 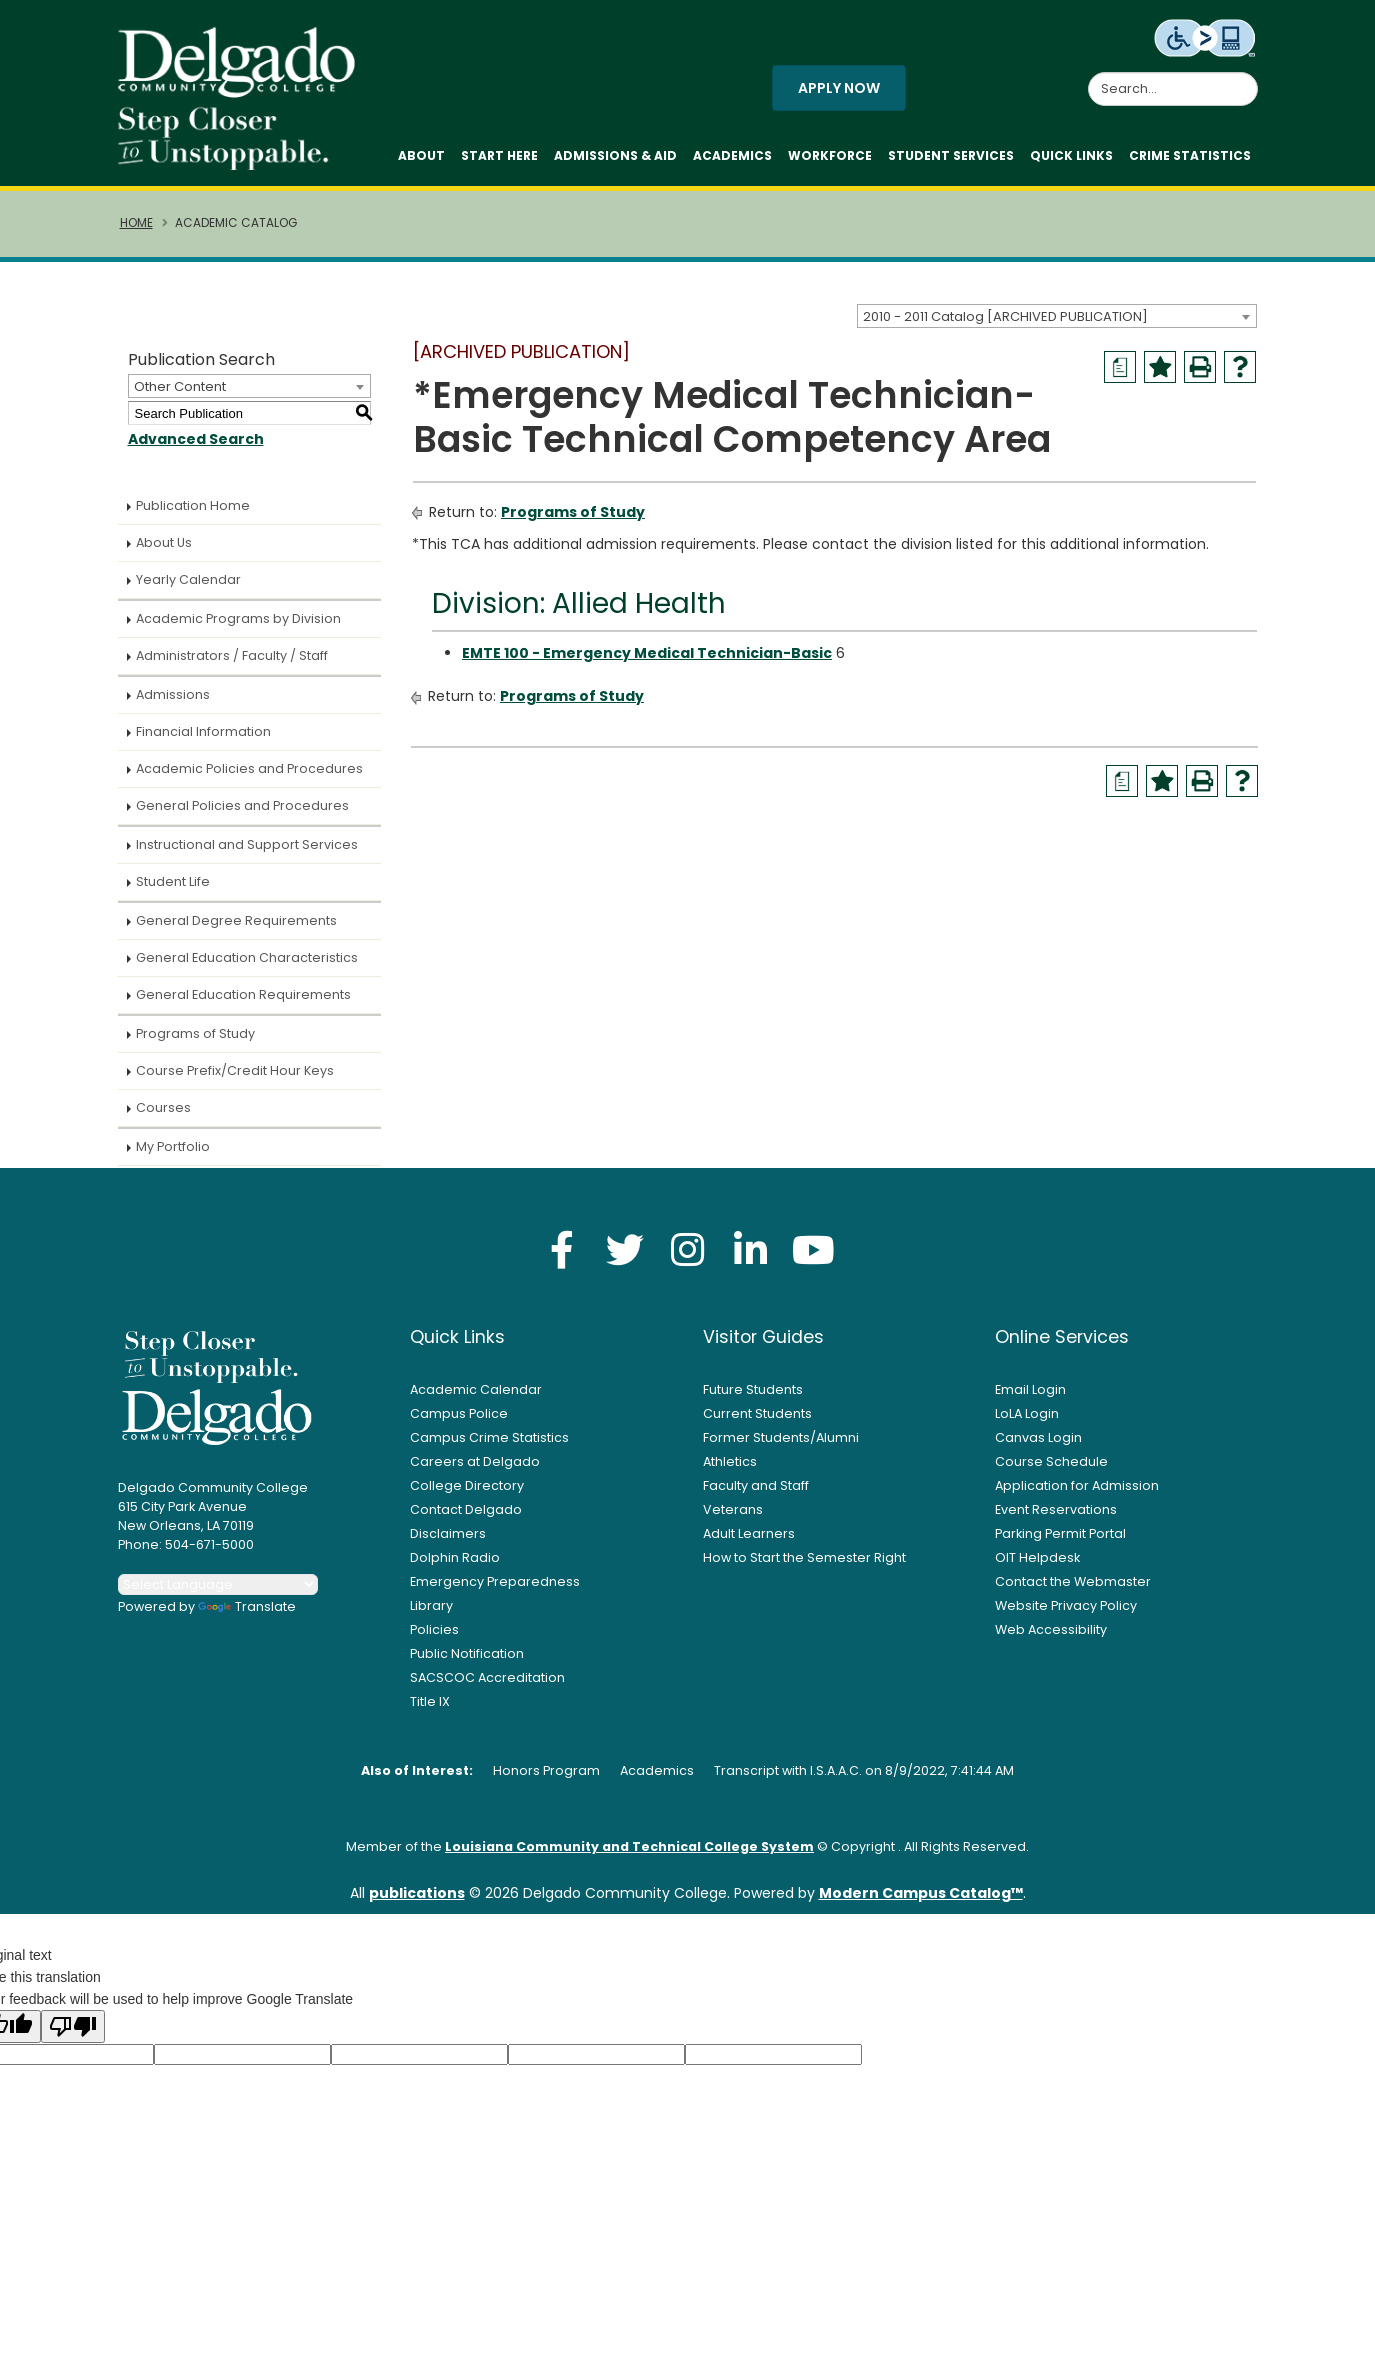 I want to click on Former Students/Alumni, so click(x=781, y=1445).